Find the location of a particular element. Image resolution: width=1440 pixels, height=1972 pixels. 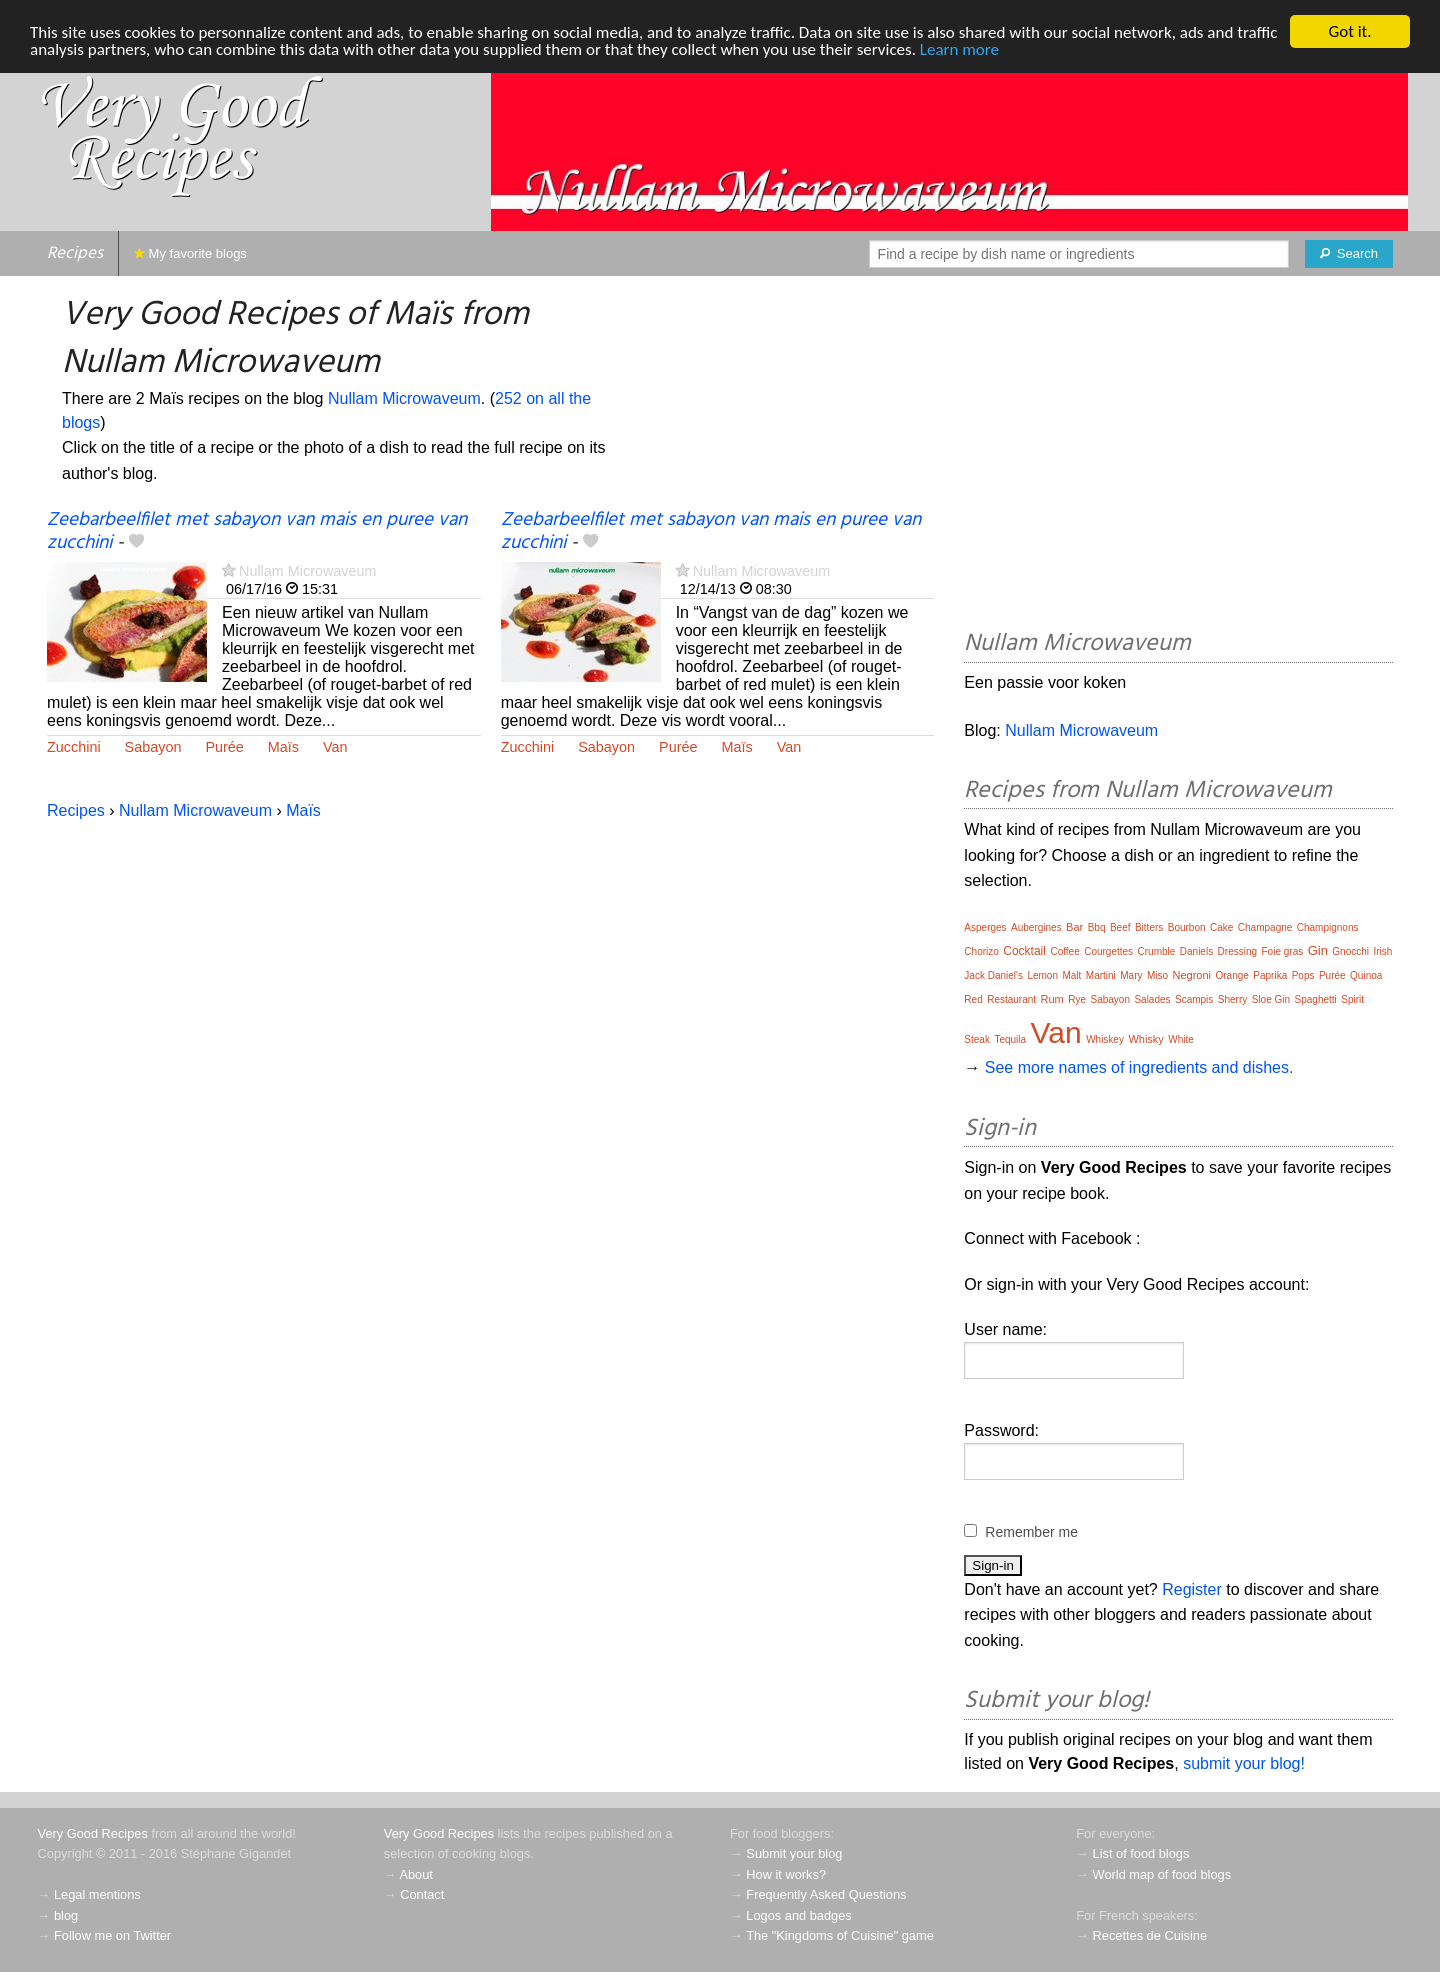

Courgettes is located at coordinates (1108, 951).